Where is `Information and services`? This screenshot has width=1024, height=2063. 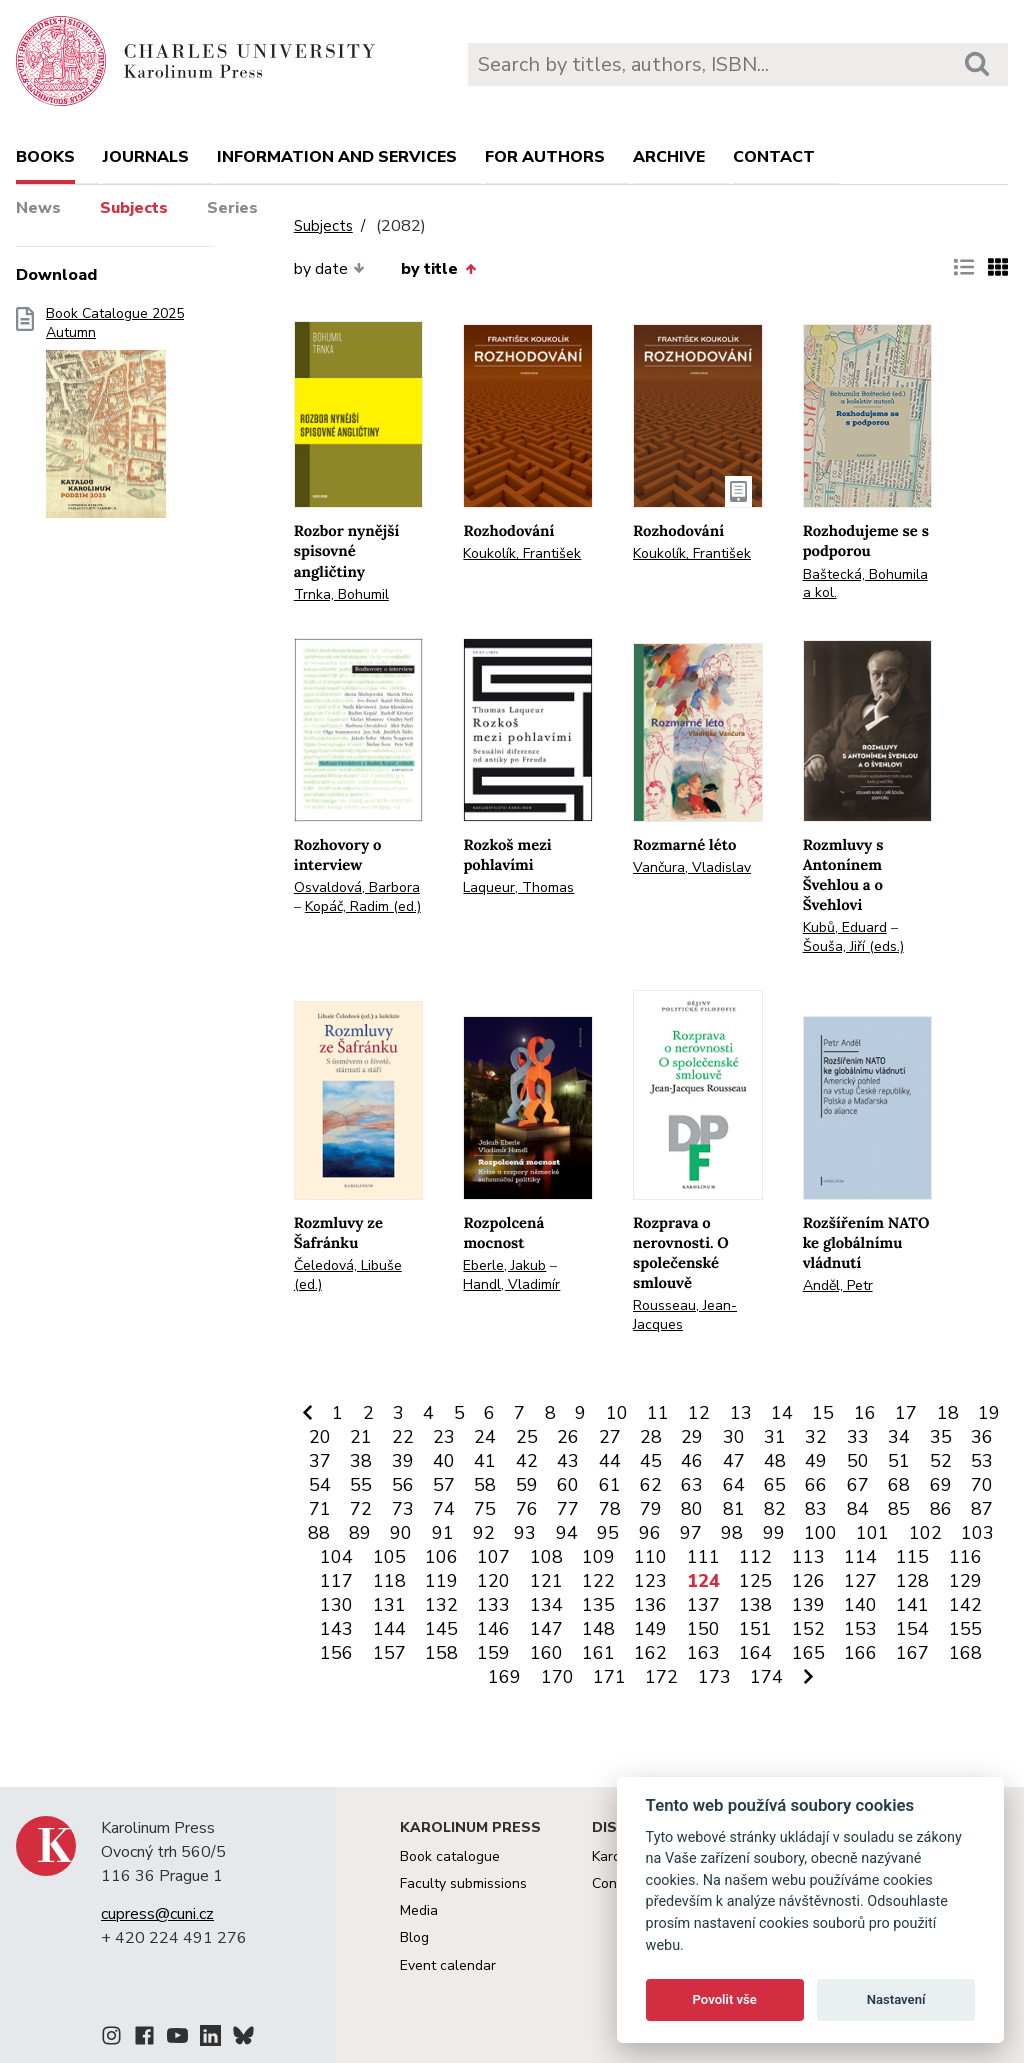
Information and services is located at coordinates (337, 157).